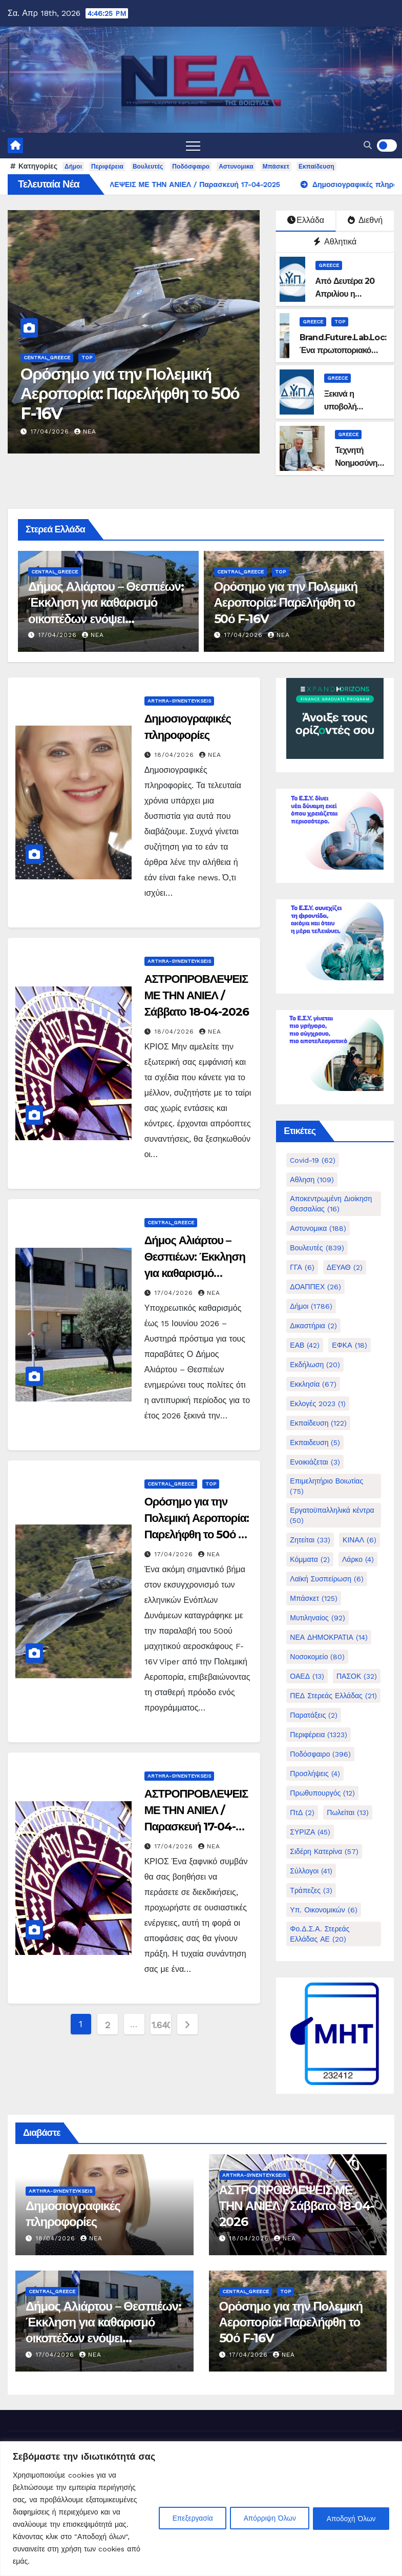 Image resolution: width=402 pixels, height=2576 pixels. I want to click on Προσλήψεις [Προσλήψεις (4 στοιχεία)], so click(315, 1773).